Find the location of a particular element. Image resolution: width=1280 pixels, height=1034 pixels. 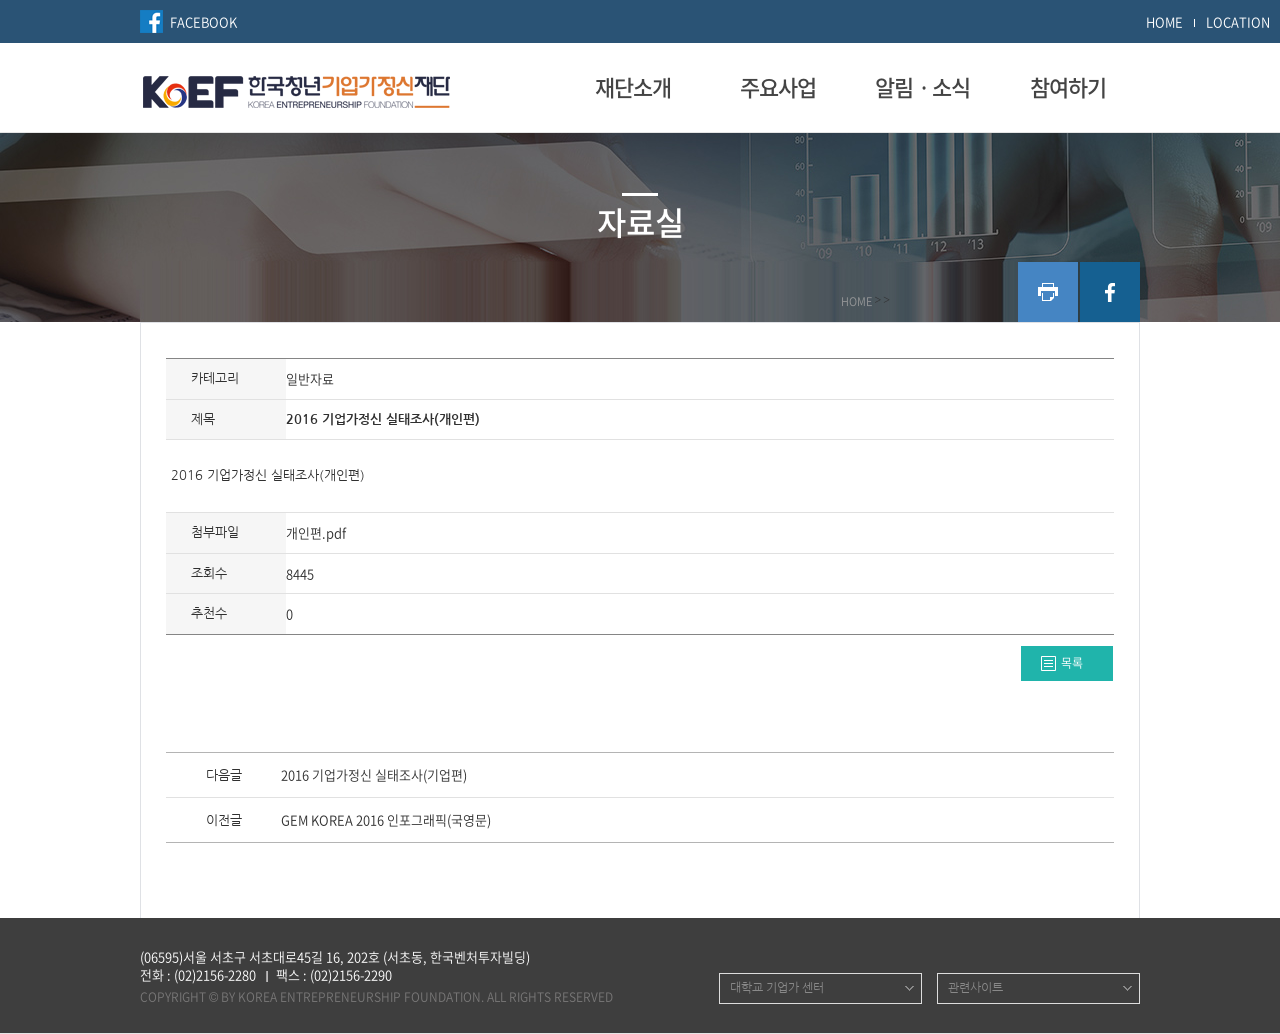

참여하기 is located at coordinates (1068, 87).